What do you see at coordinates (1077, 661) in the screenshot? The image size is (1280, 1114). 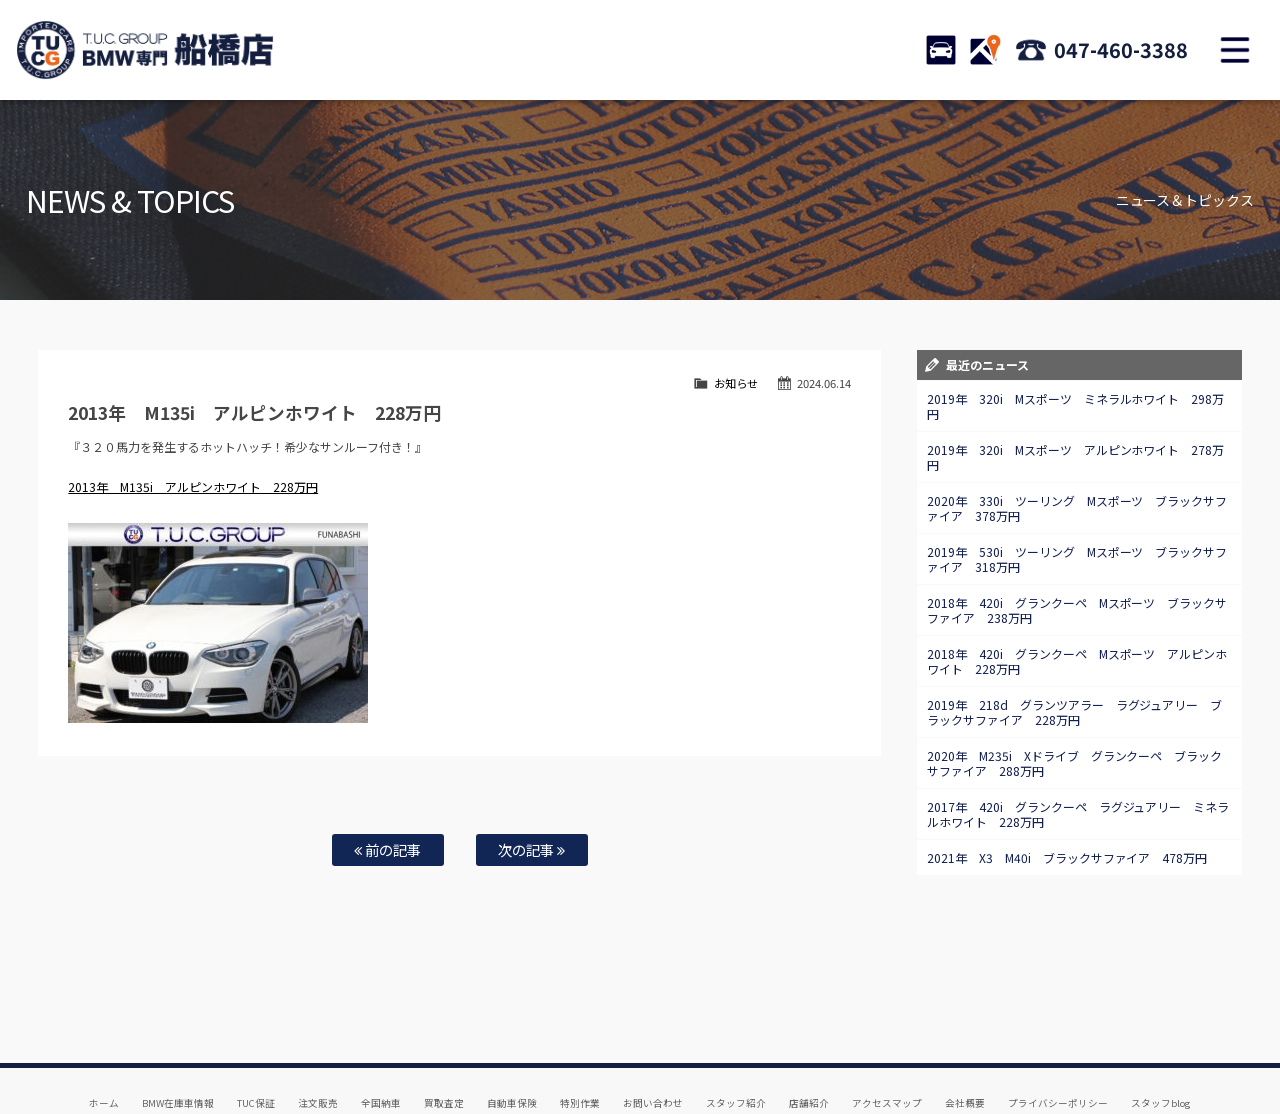 I see `2018年 420i グランクーペ Mスポーツ アルピンホワイト 228万円` at bounding box center [1077, 661].